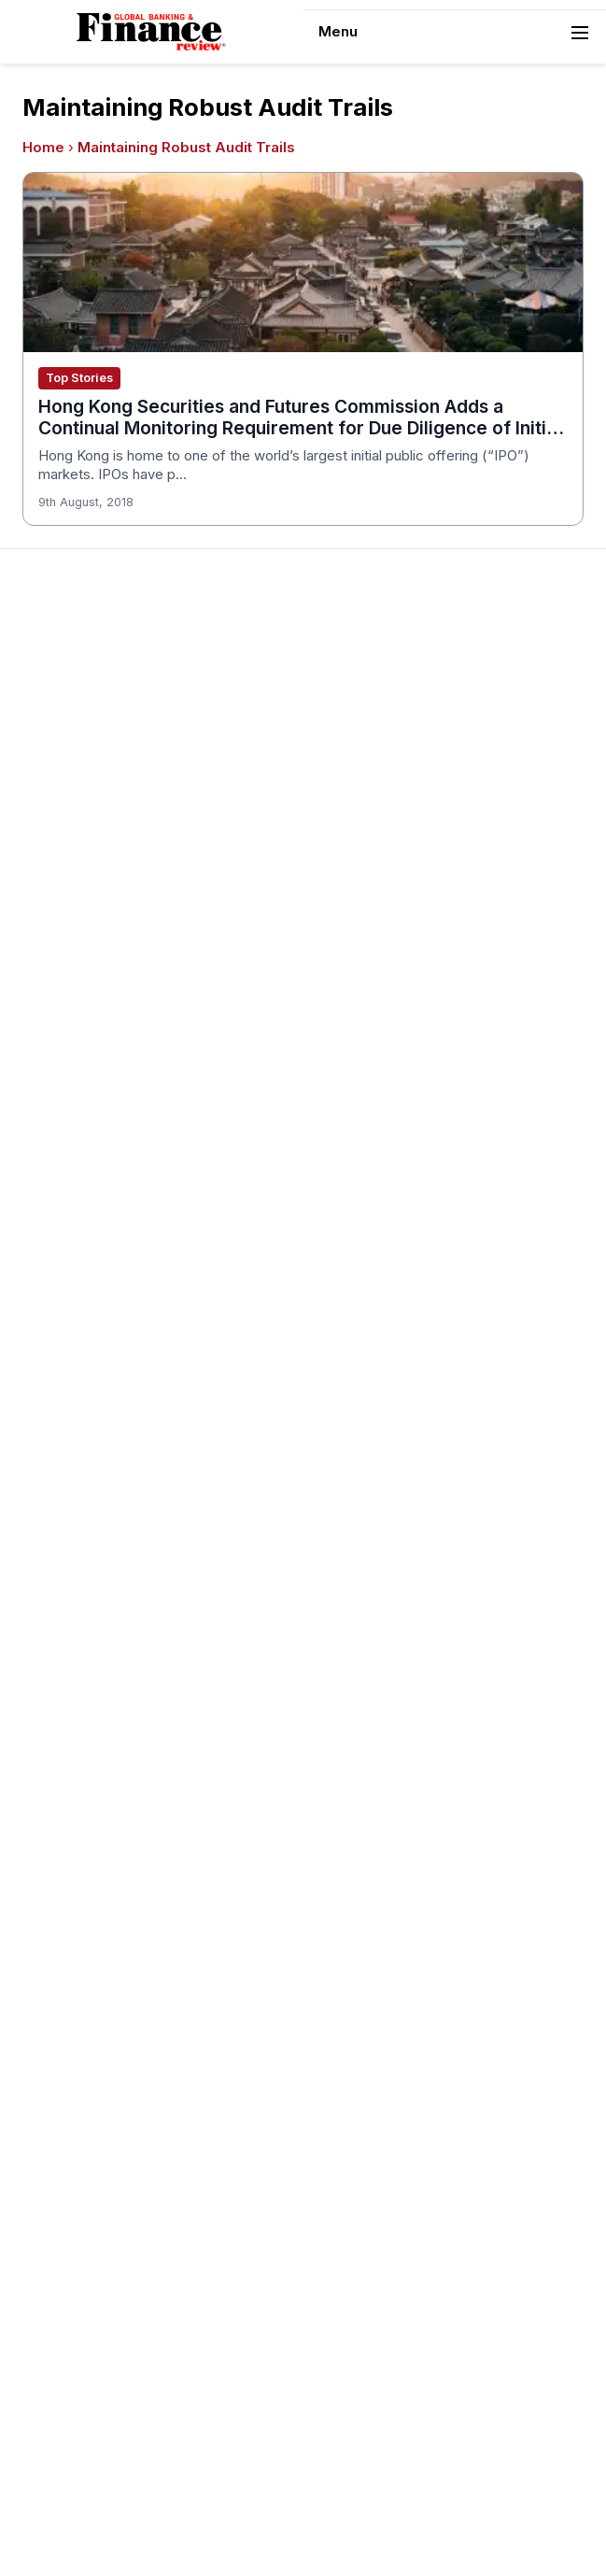 Image resolution: width=606 pixels, height=2576 pixels. Describe the element at coordinates (345, 753) in the screenshot. I see `Issue 79` at that location.